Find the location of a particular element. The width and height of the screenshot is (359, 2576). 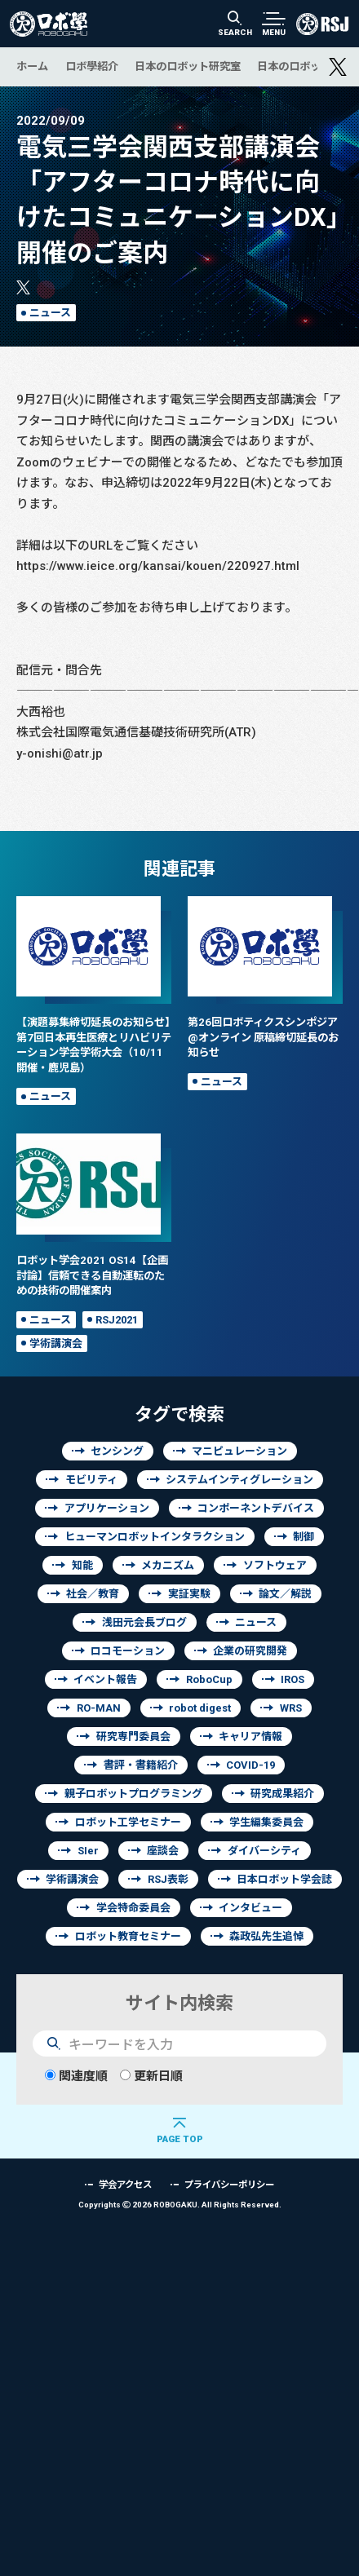

浅田元会長ブログ is located at coordinates (144, 1622).